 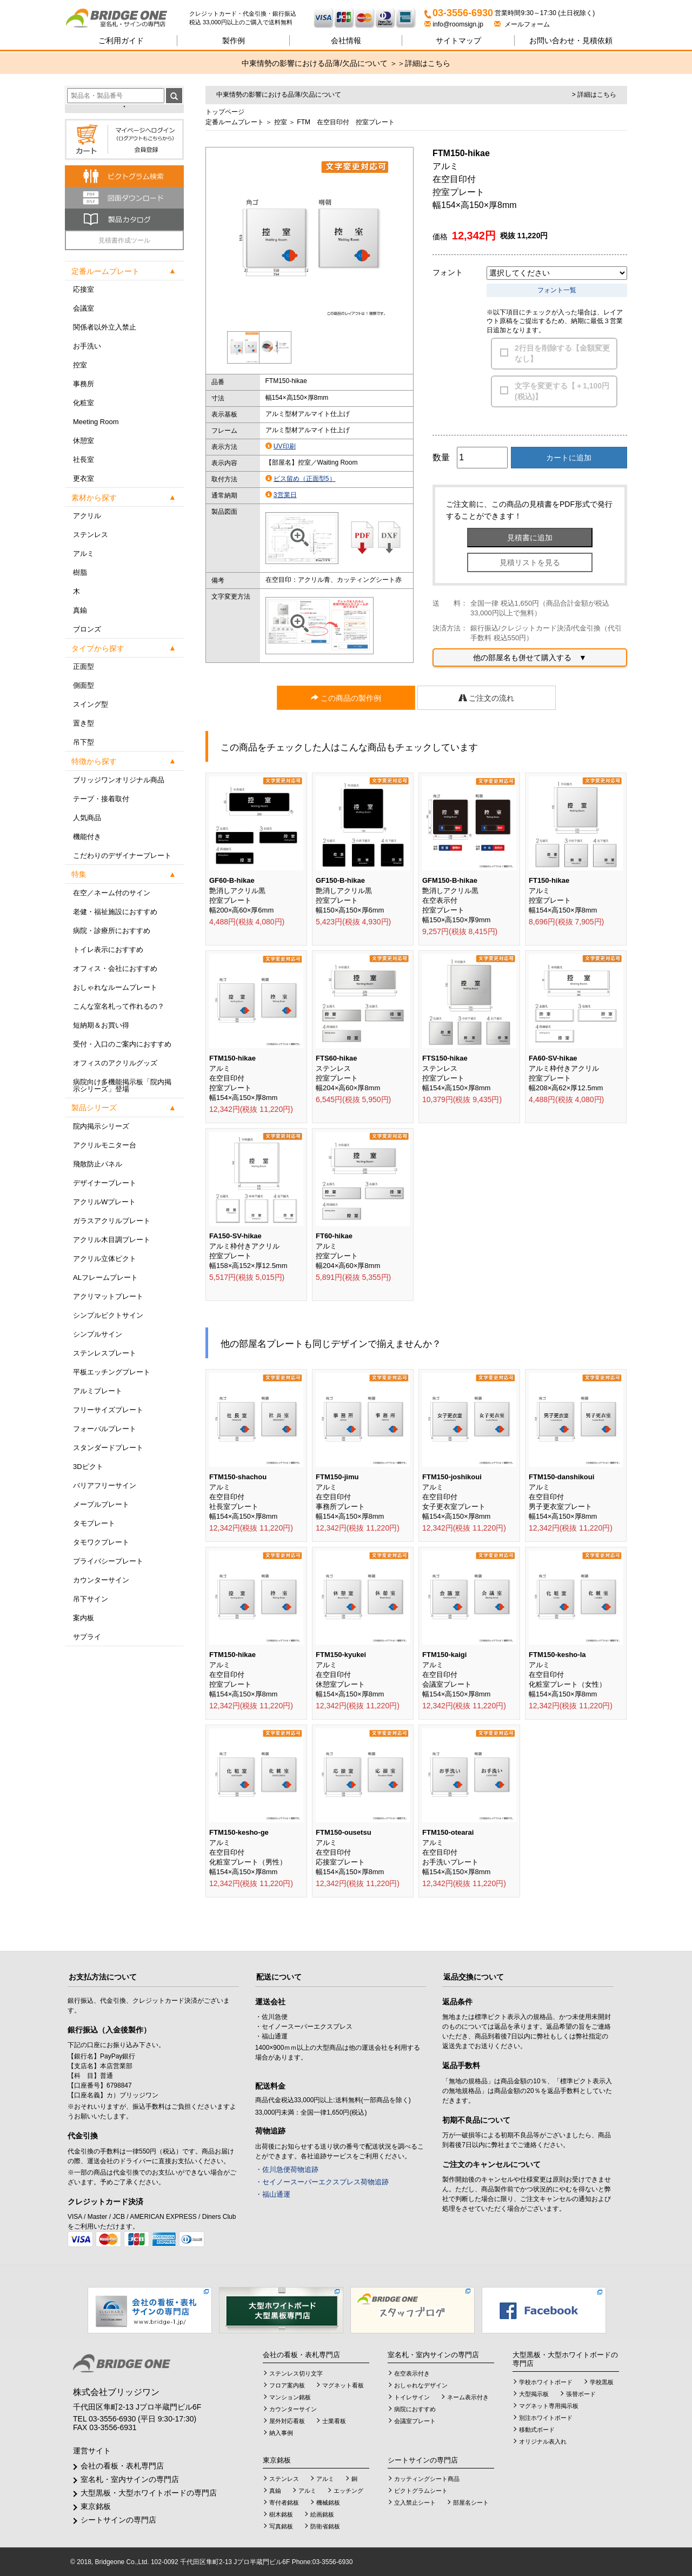 I want to click on マグネット専用掲示板, so click(x=548, y=2406).